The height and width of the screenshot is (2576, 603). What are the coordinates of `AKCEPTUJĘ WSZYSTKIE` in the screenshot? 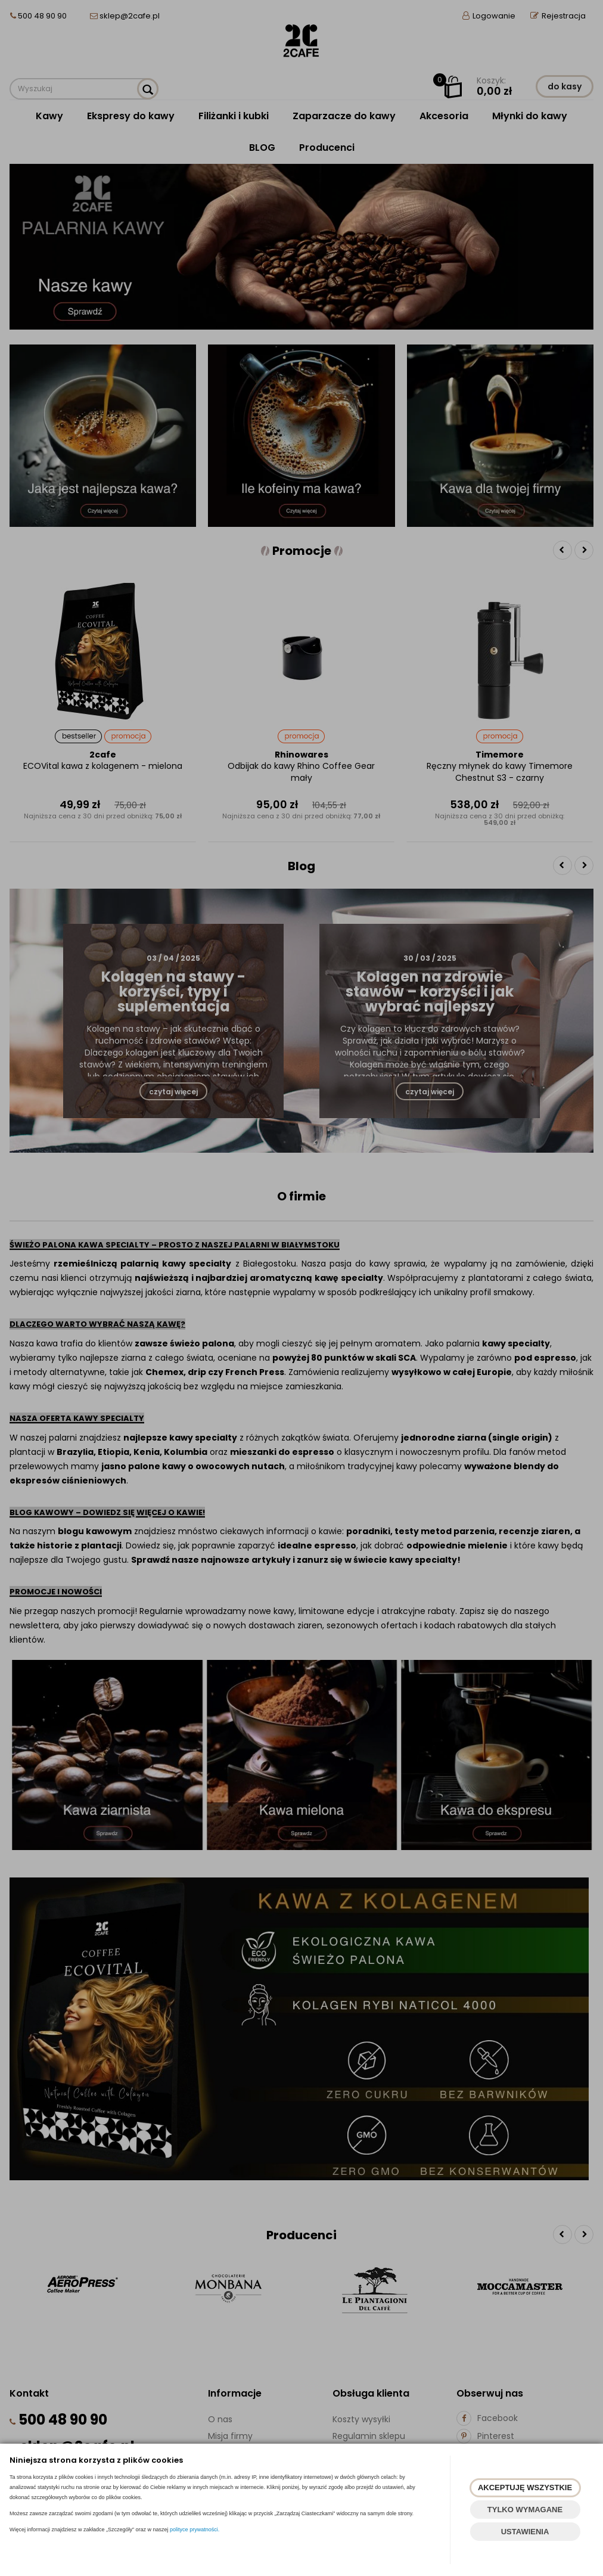 It's located at (525, 2487).